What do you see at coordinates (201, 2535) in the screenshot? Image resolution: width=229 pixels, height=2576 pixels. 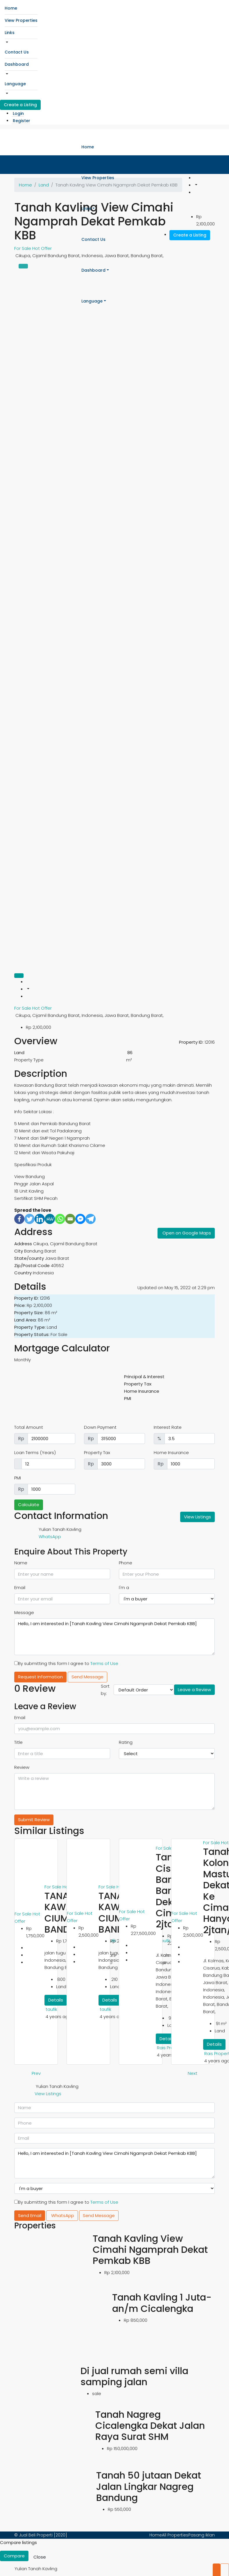 I see `Pasang Iklan` at bounding box center [201, 2535].